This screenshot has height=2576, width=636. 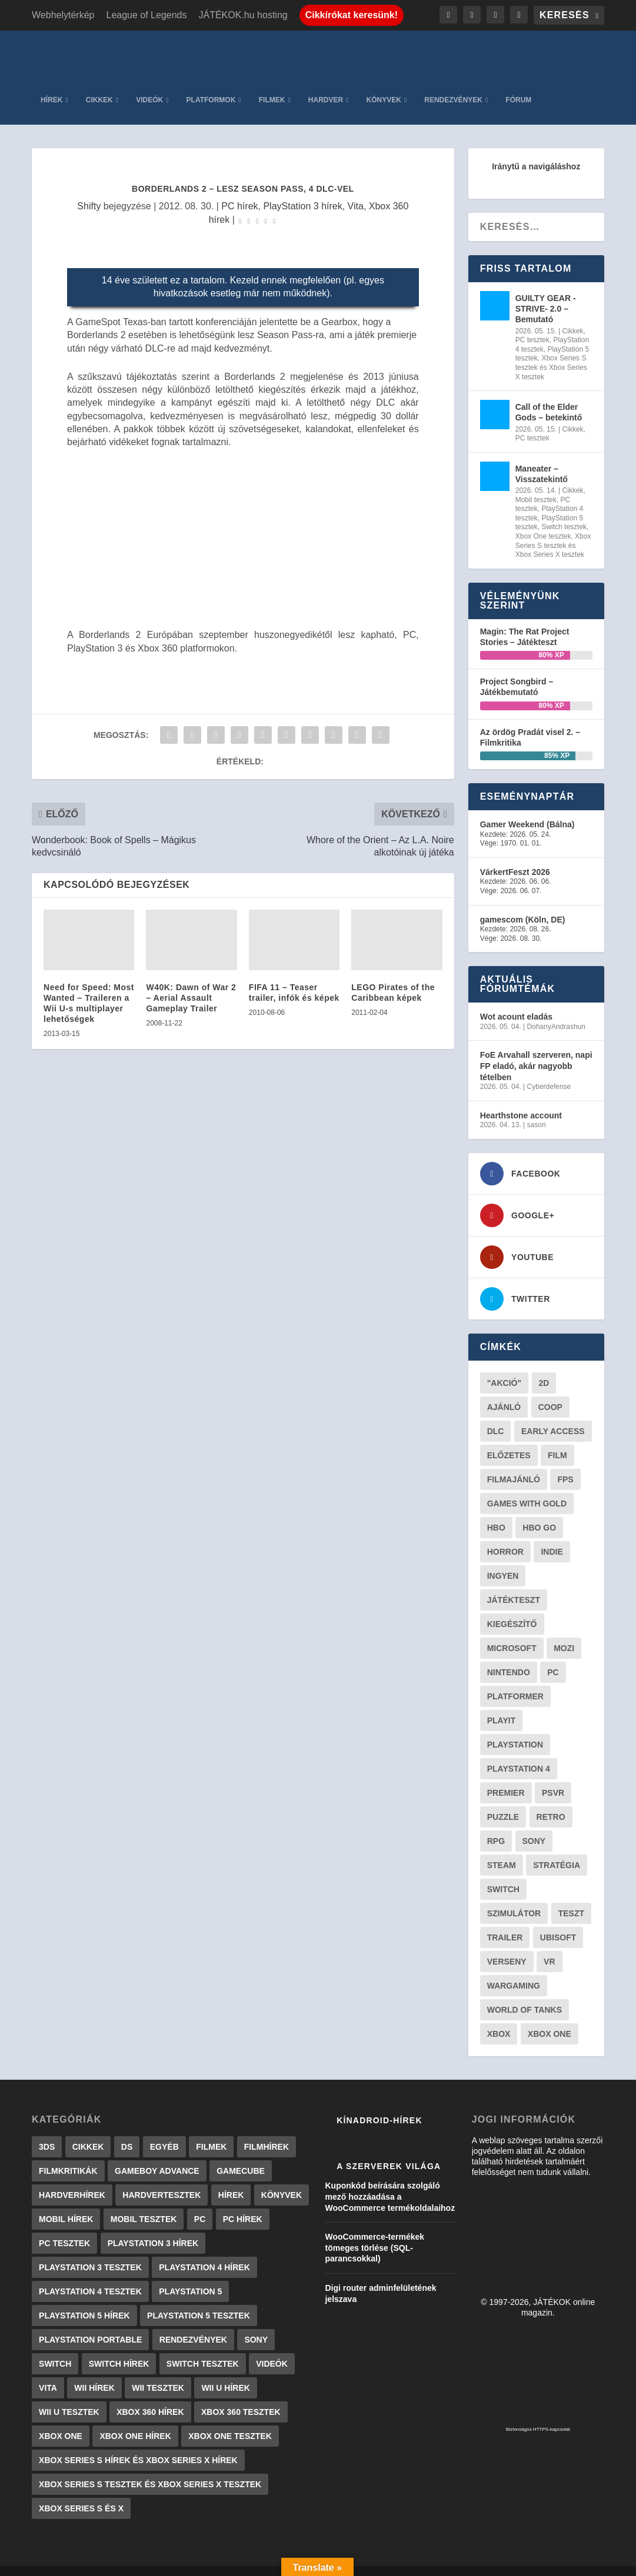 I want to click on Games with gold [Games with gold (40 elem)], so click(x=527, y=1486).